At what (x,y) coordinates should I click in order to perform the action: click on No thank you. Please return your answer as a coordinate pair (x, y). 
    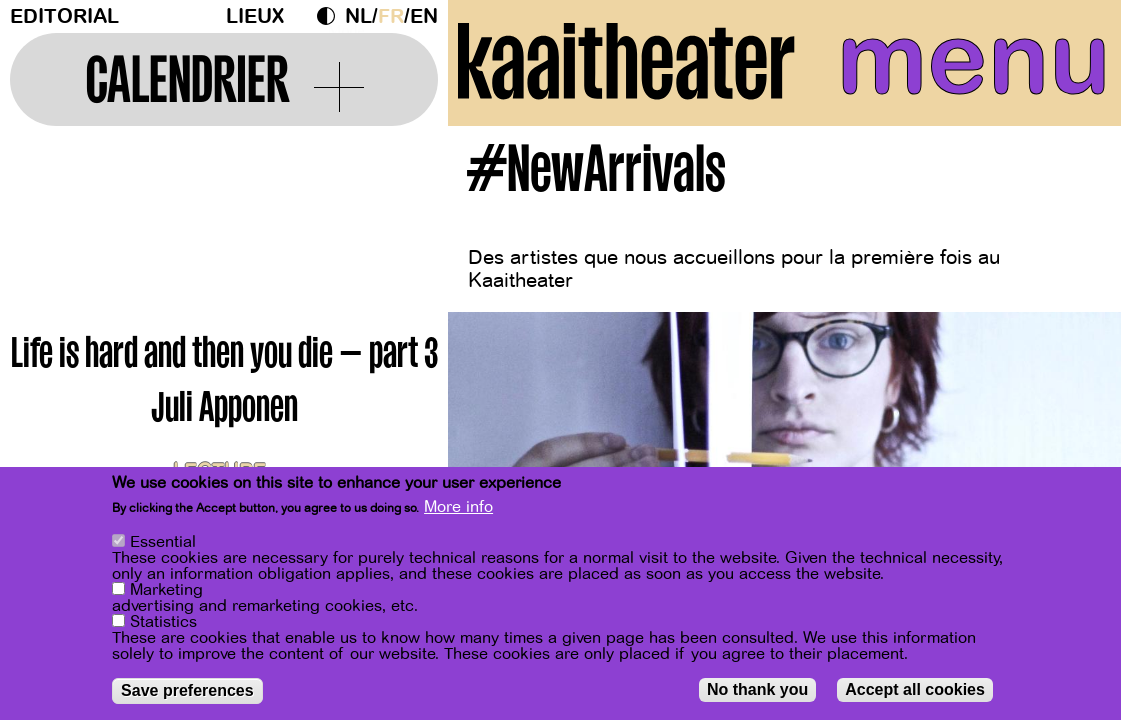
    Looking at the image, I should click on (757, 689).